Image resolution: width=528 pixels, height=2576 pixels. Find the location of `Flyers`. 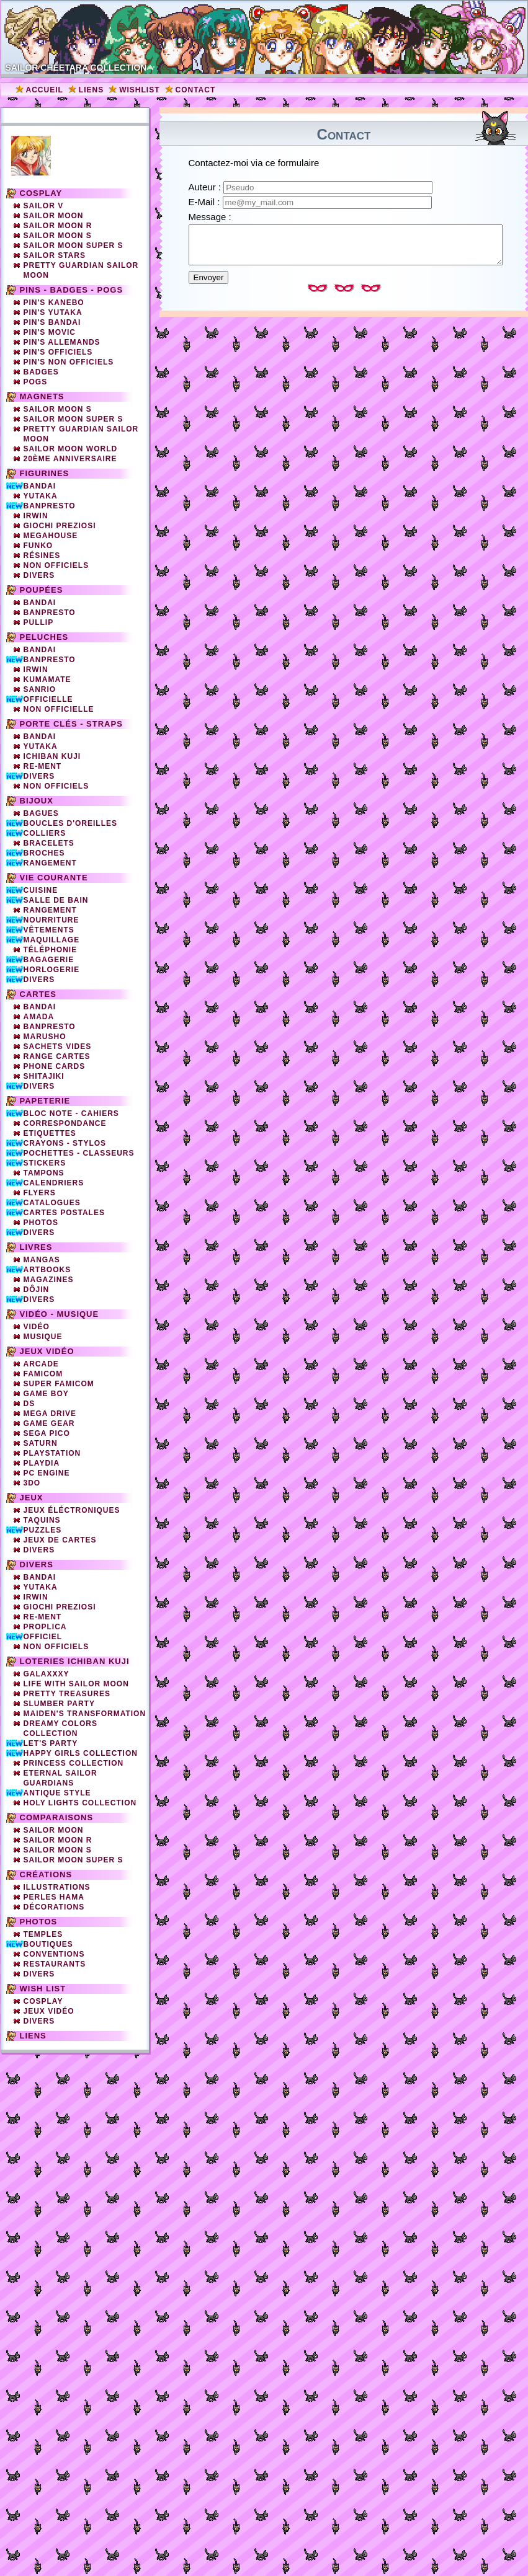

Flyers is located at coordinates (40, 1192).